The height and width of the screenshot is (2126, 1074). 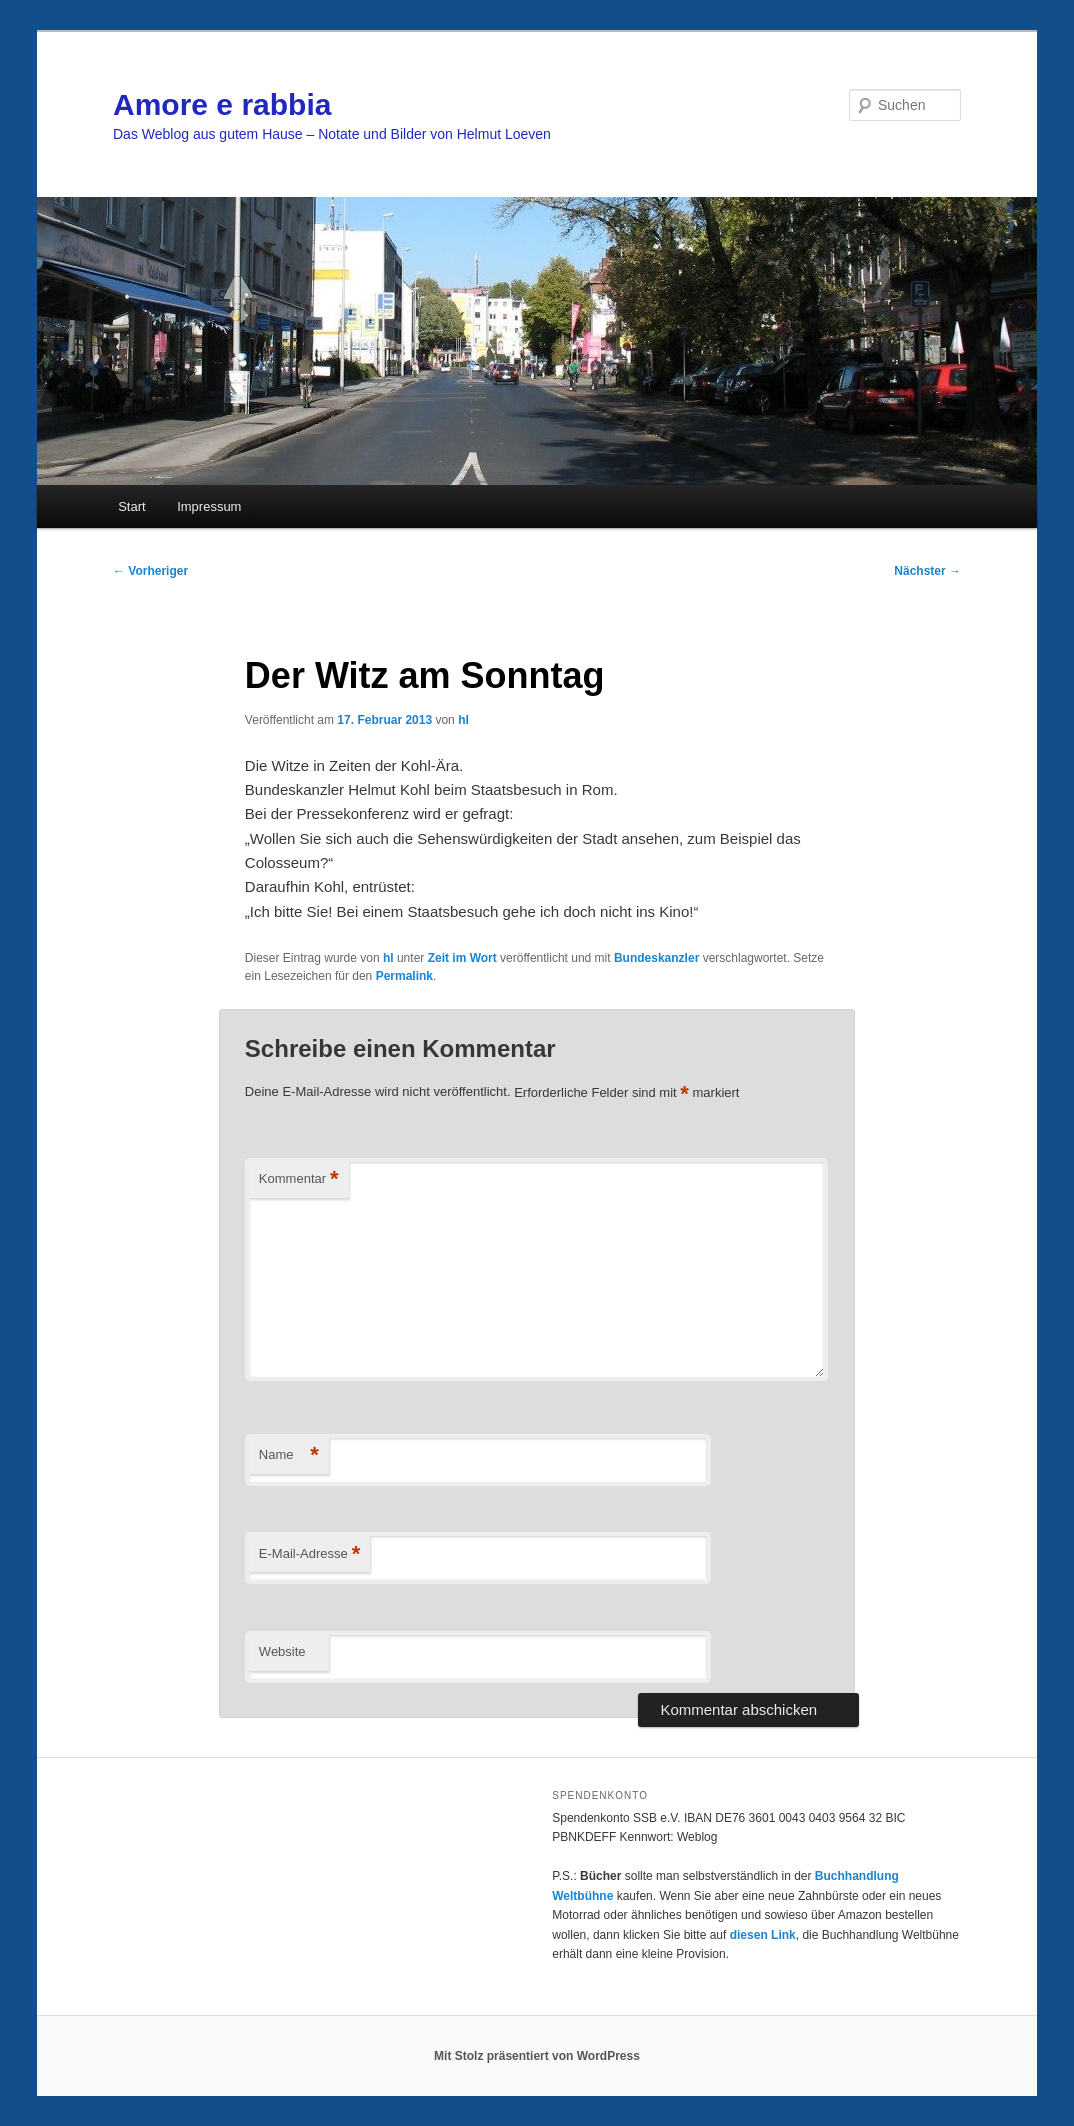 What do you see at coordinates (763, 1935) in the screenshot?
I see `diesen Link` at bounding box center [763, 1935].